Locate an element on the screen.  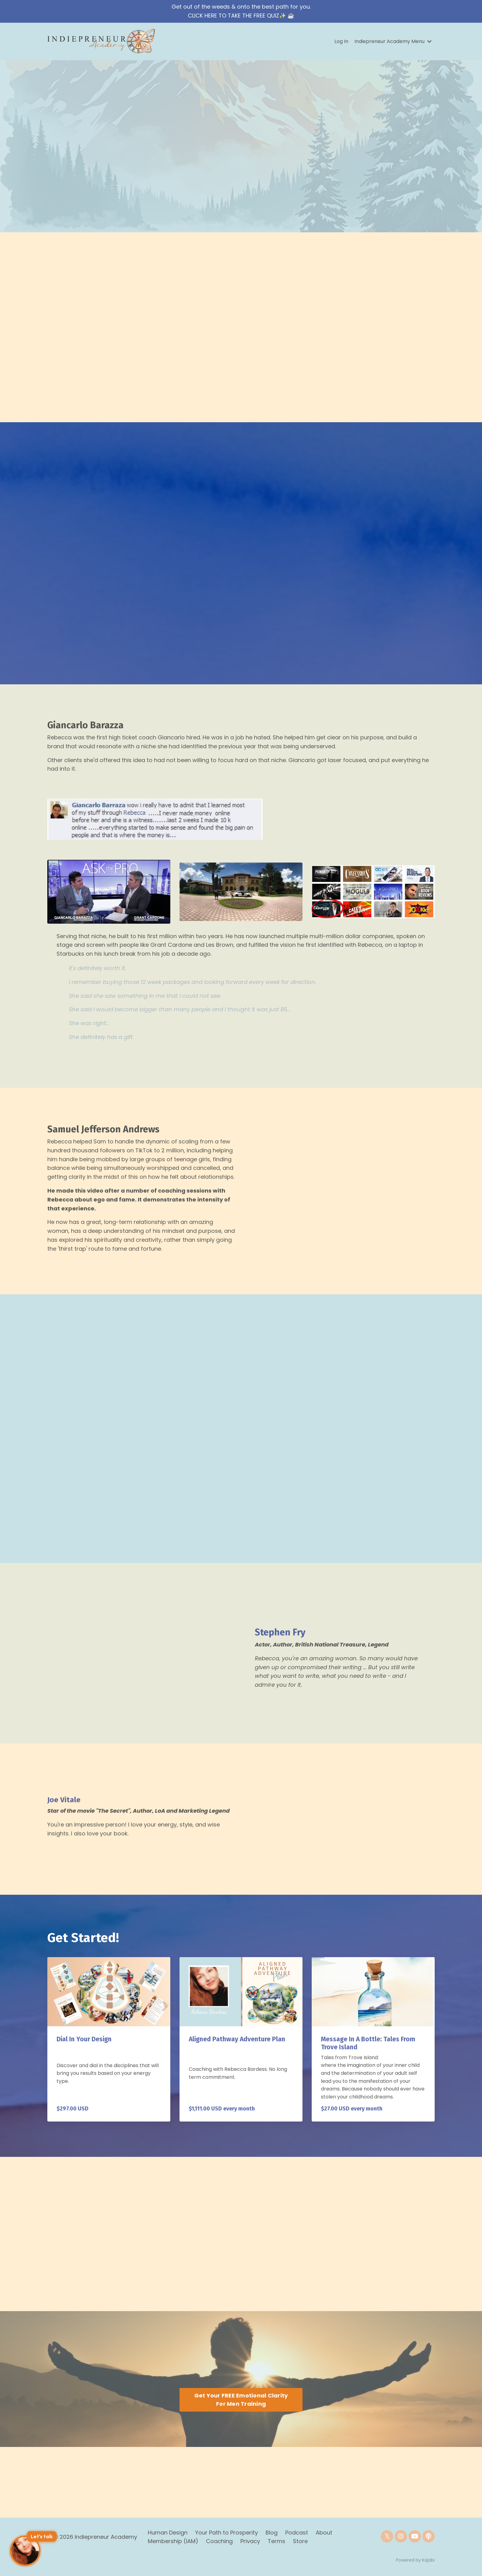
Terms is located at coordinates (276, 2541).